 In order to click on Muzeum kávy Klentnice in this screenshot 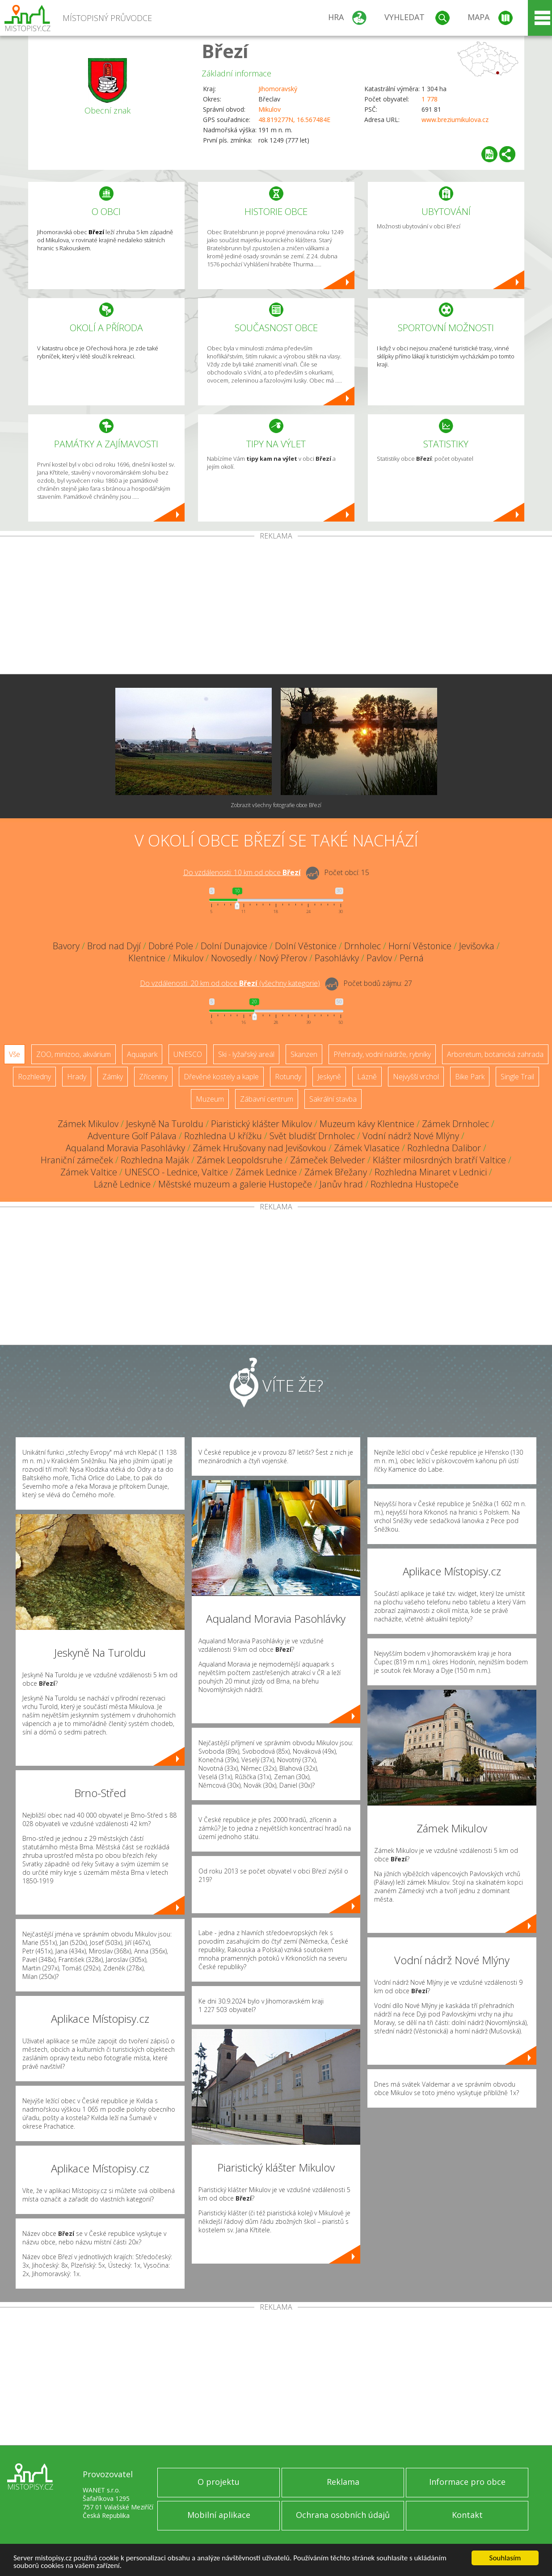, I will do `click(367, 1124)`.